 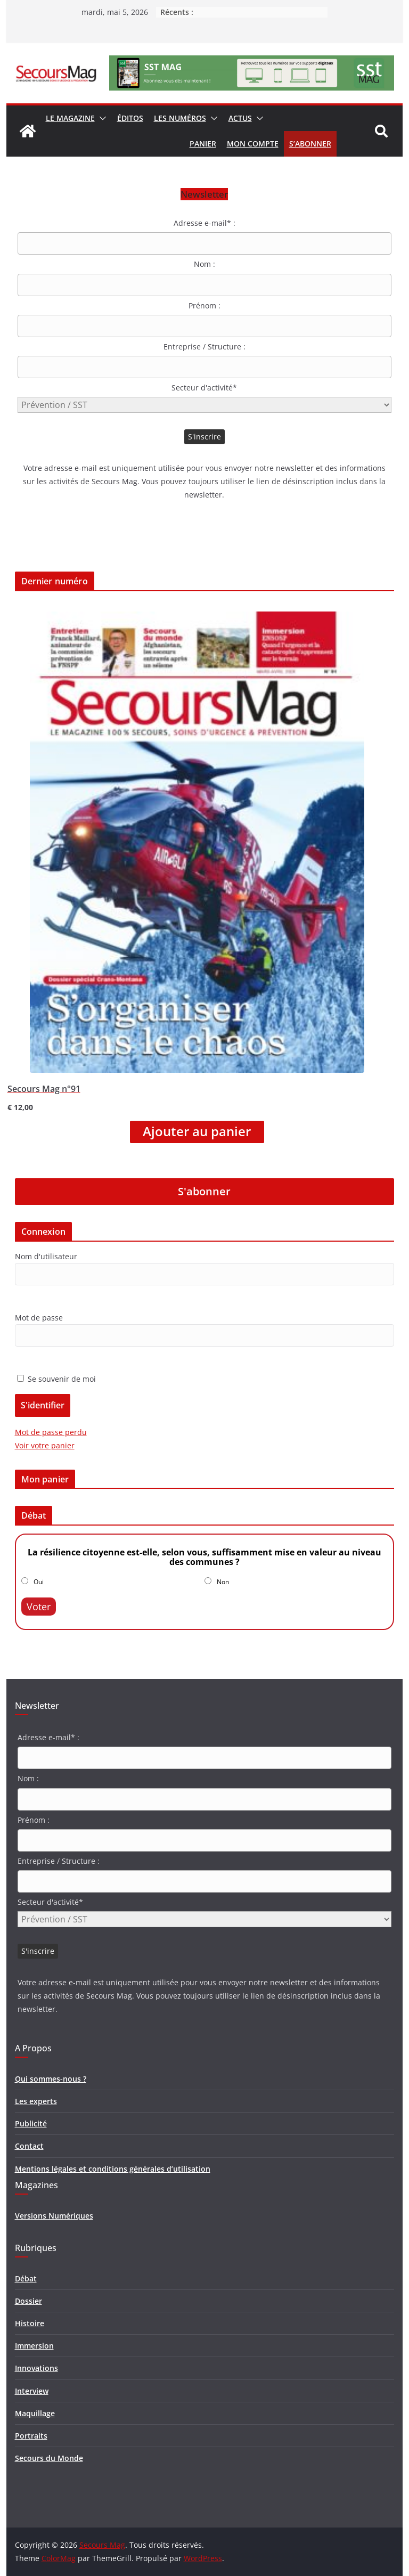 What do you see at coordinates (34, 2346) in the screenshot?
I see `Immersion` at bounding box center [34, 2346].